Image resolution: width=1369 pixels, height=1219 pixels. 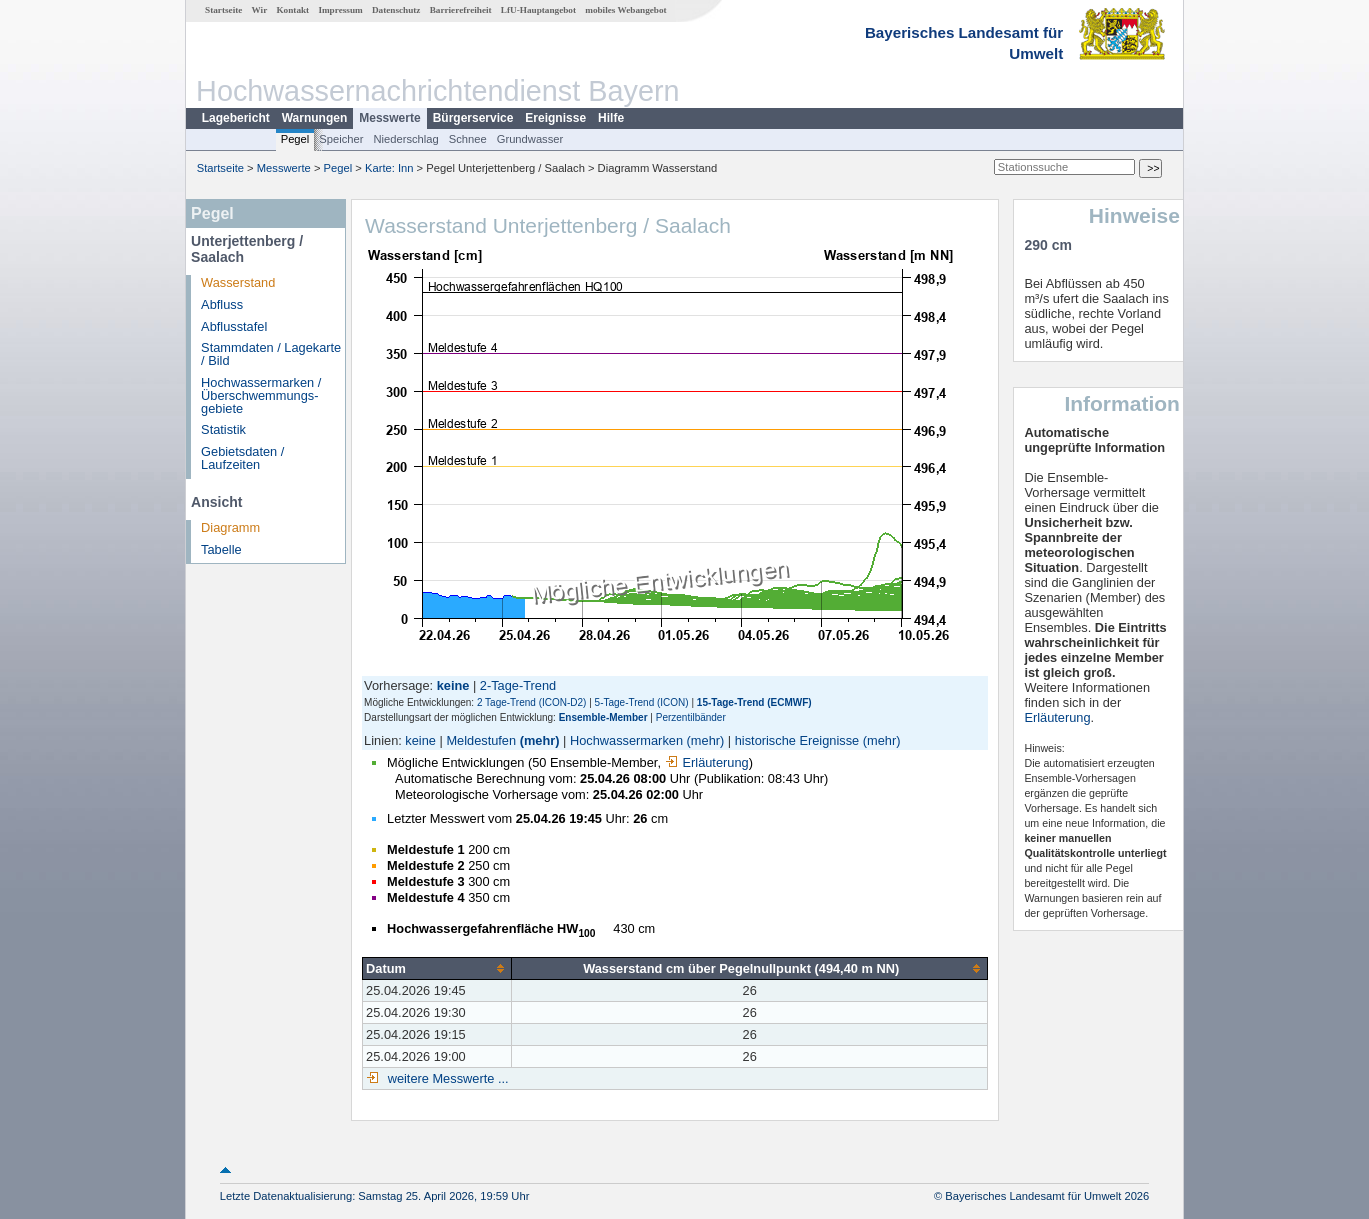 What do you see at coordinates (396, 10) in the screenshot?
I see `Datenschutz` at bounding box center [396, 10].